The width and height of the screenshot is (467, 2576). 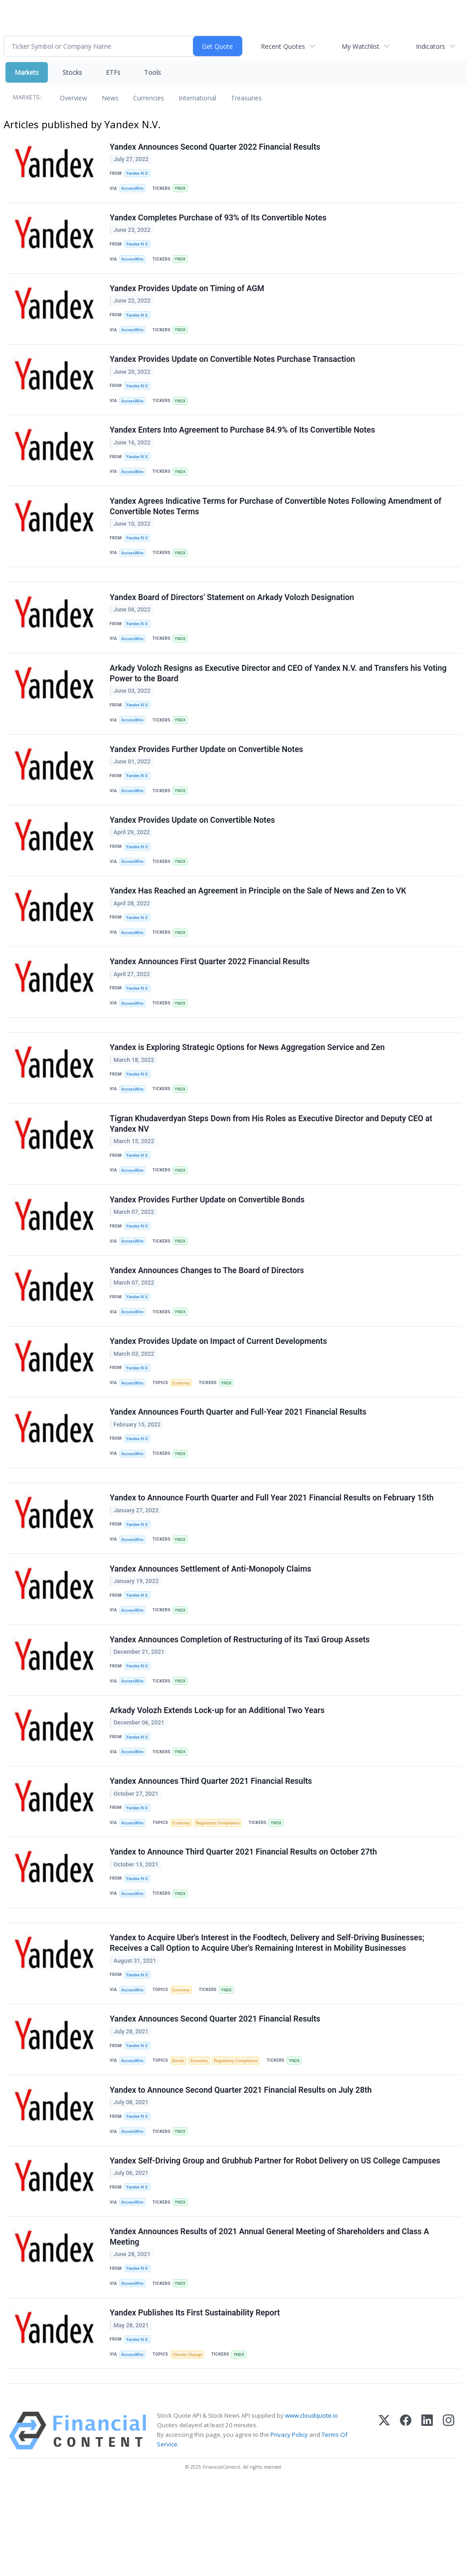 I want to click on Yandex Agrees Indicative Terms for Purchase of Convertible Notes Following Amendment of Convertible Notes Terms, so click(x=276, y=520).